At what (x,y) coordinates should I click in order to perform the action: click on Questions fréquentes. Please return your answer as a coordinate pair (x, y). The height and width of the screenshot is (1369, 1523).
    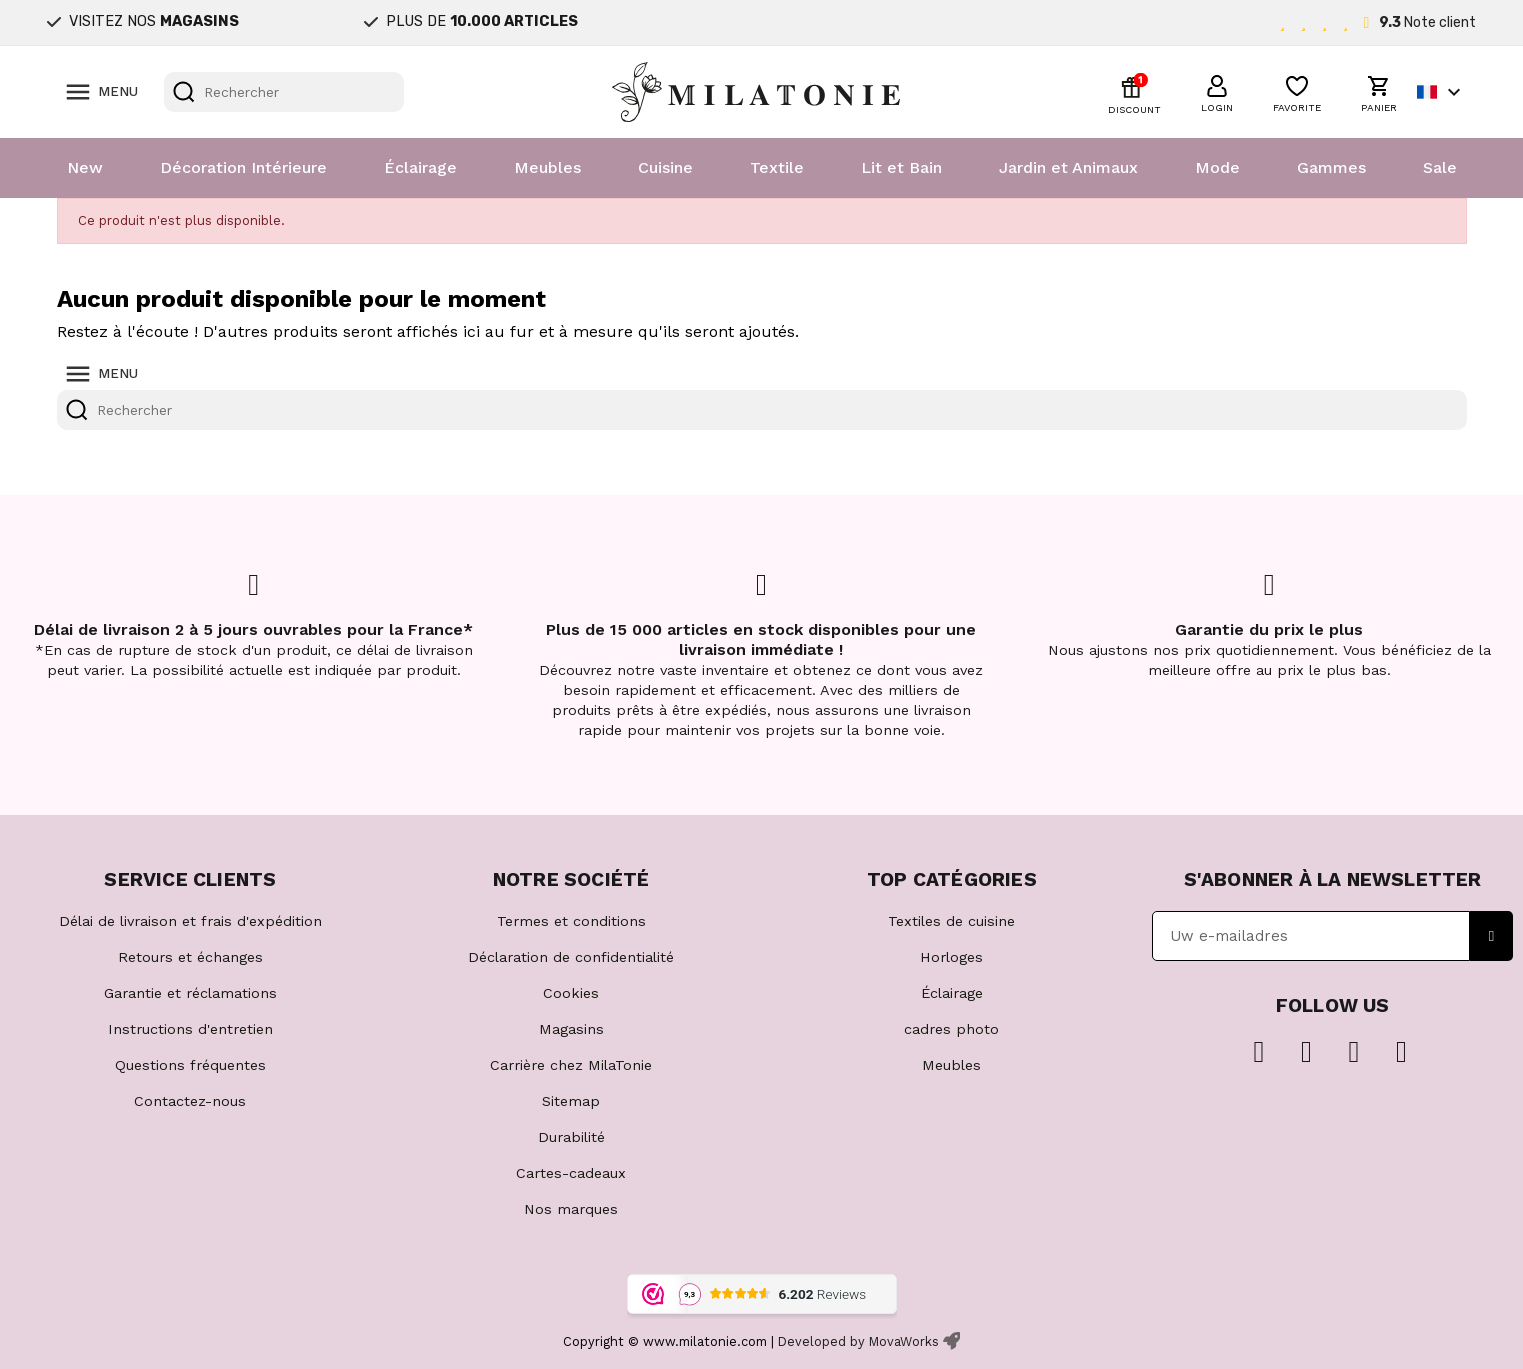
    Looking at the image, I should click on (190, 1065).